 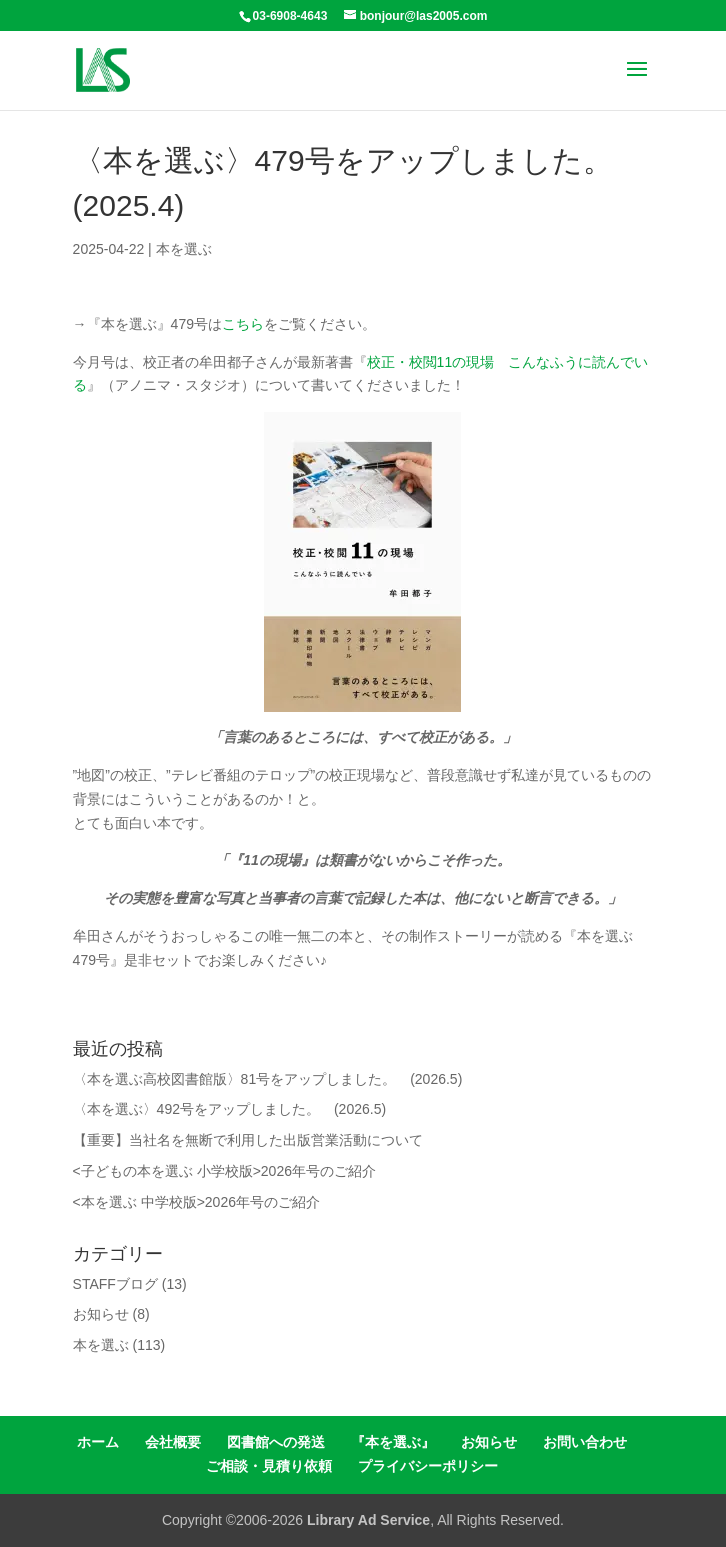 I want to click on STAFFブログ, so click(x=115, y=1284).